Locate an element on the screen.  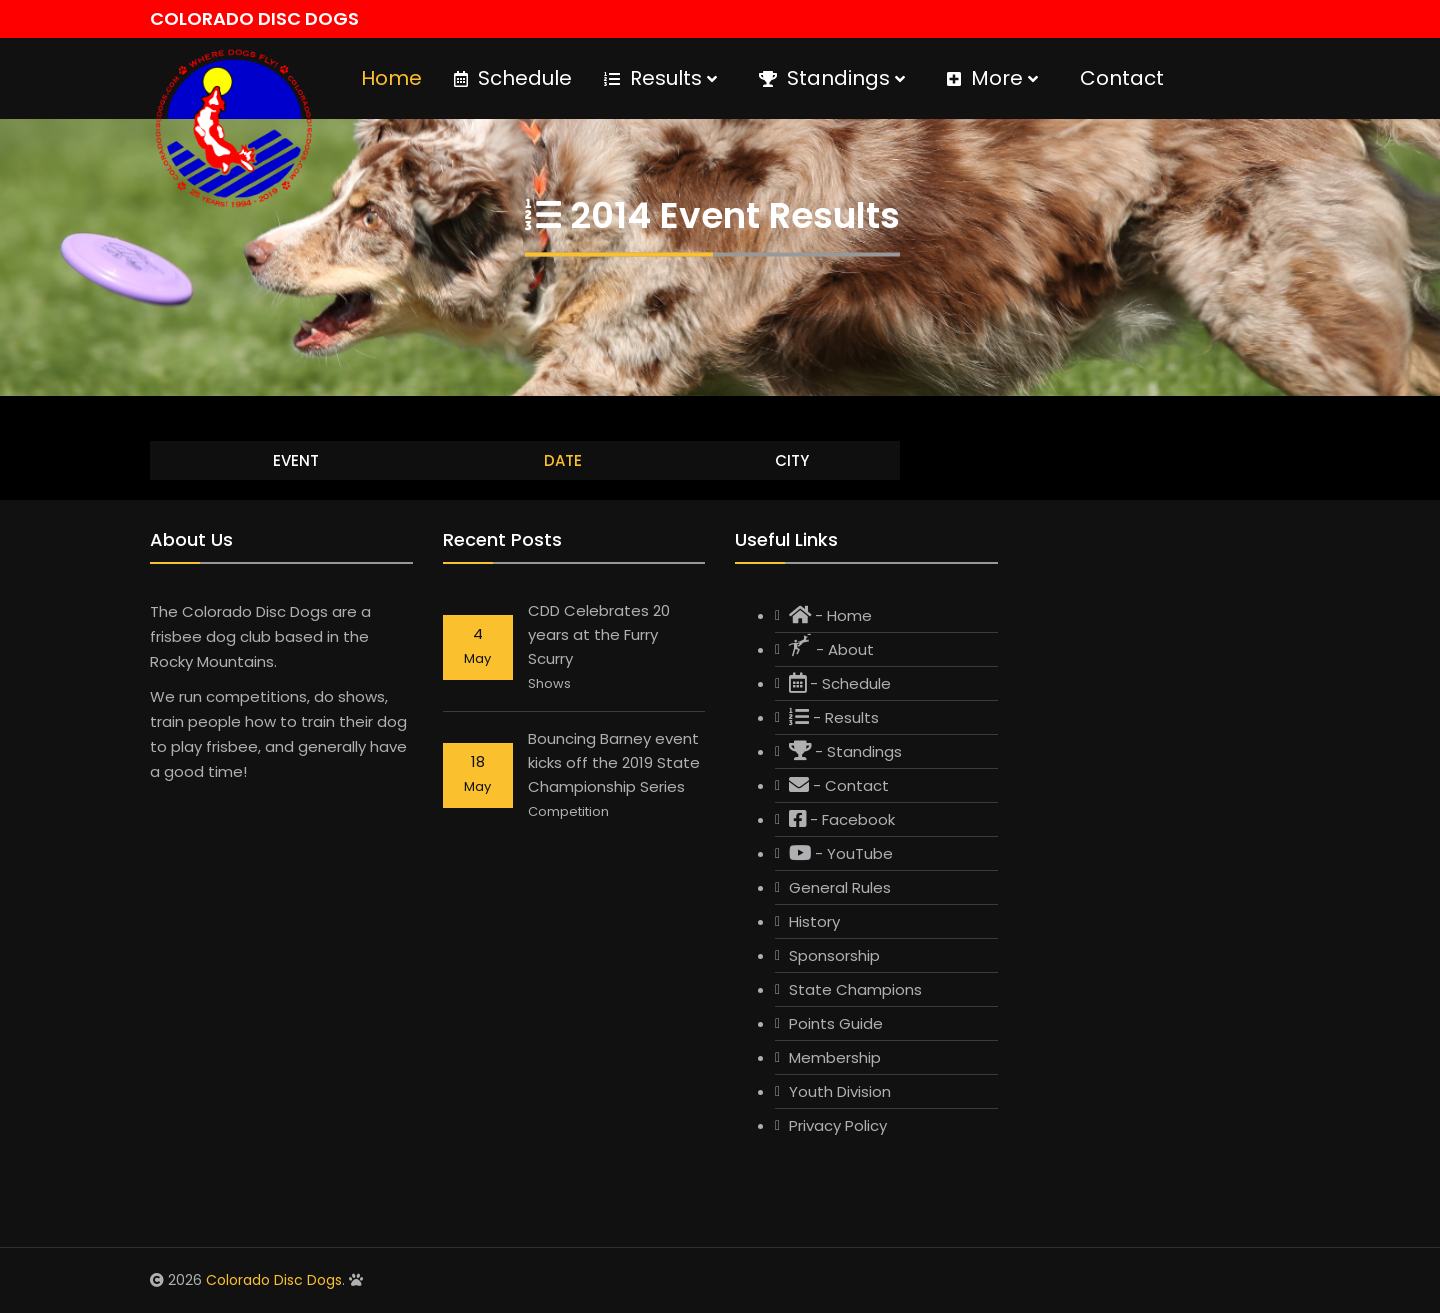
Membership is located at coordinates (835, 1057).